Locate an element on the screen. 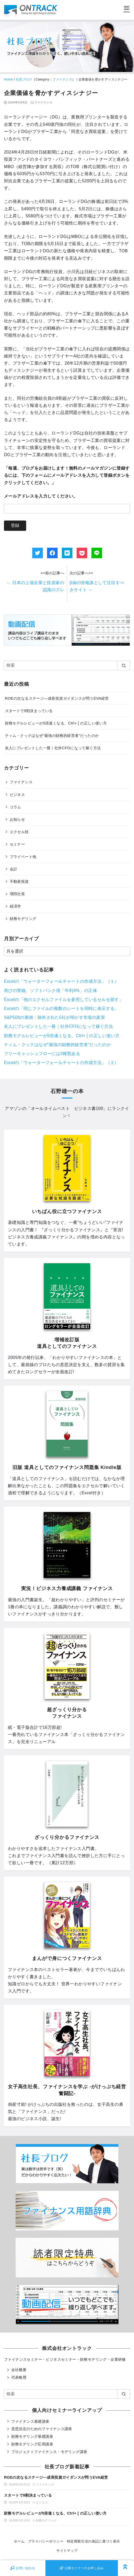  財務モデリング応用講座 is located at coordinates (32, 2444).